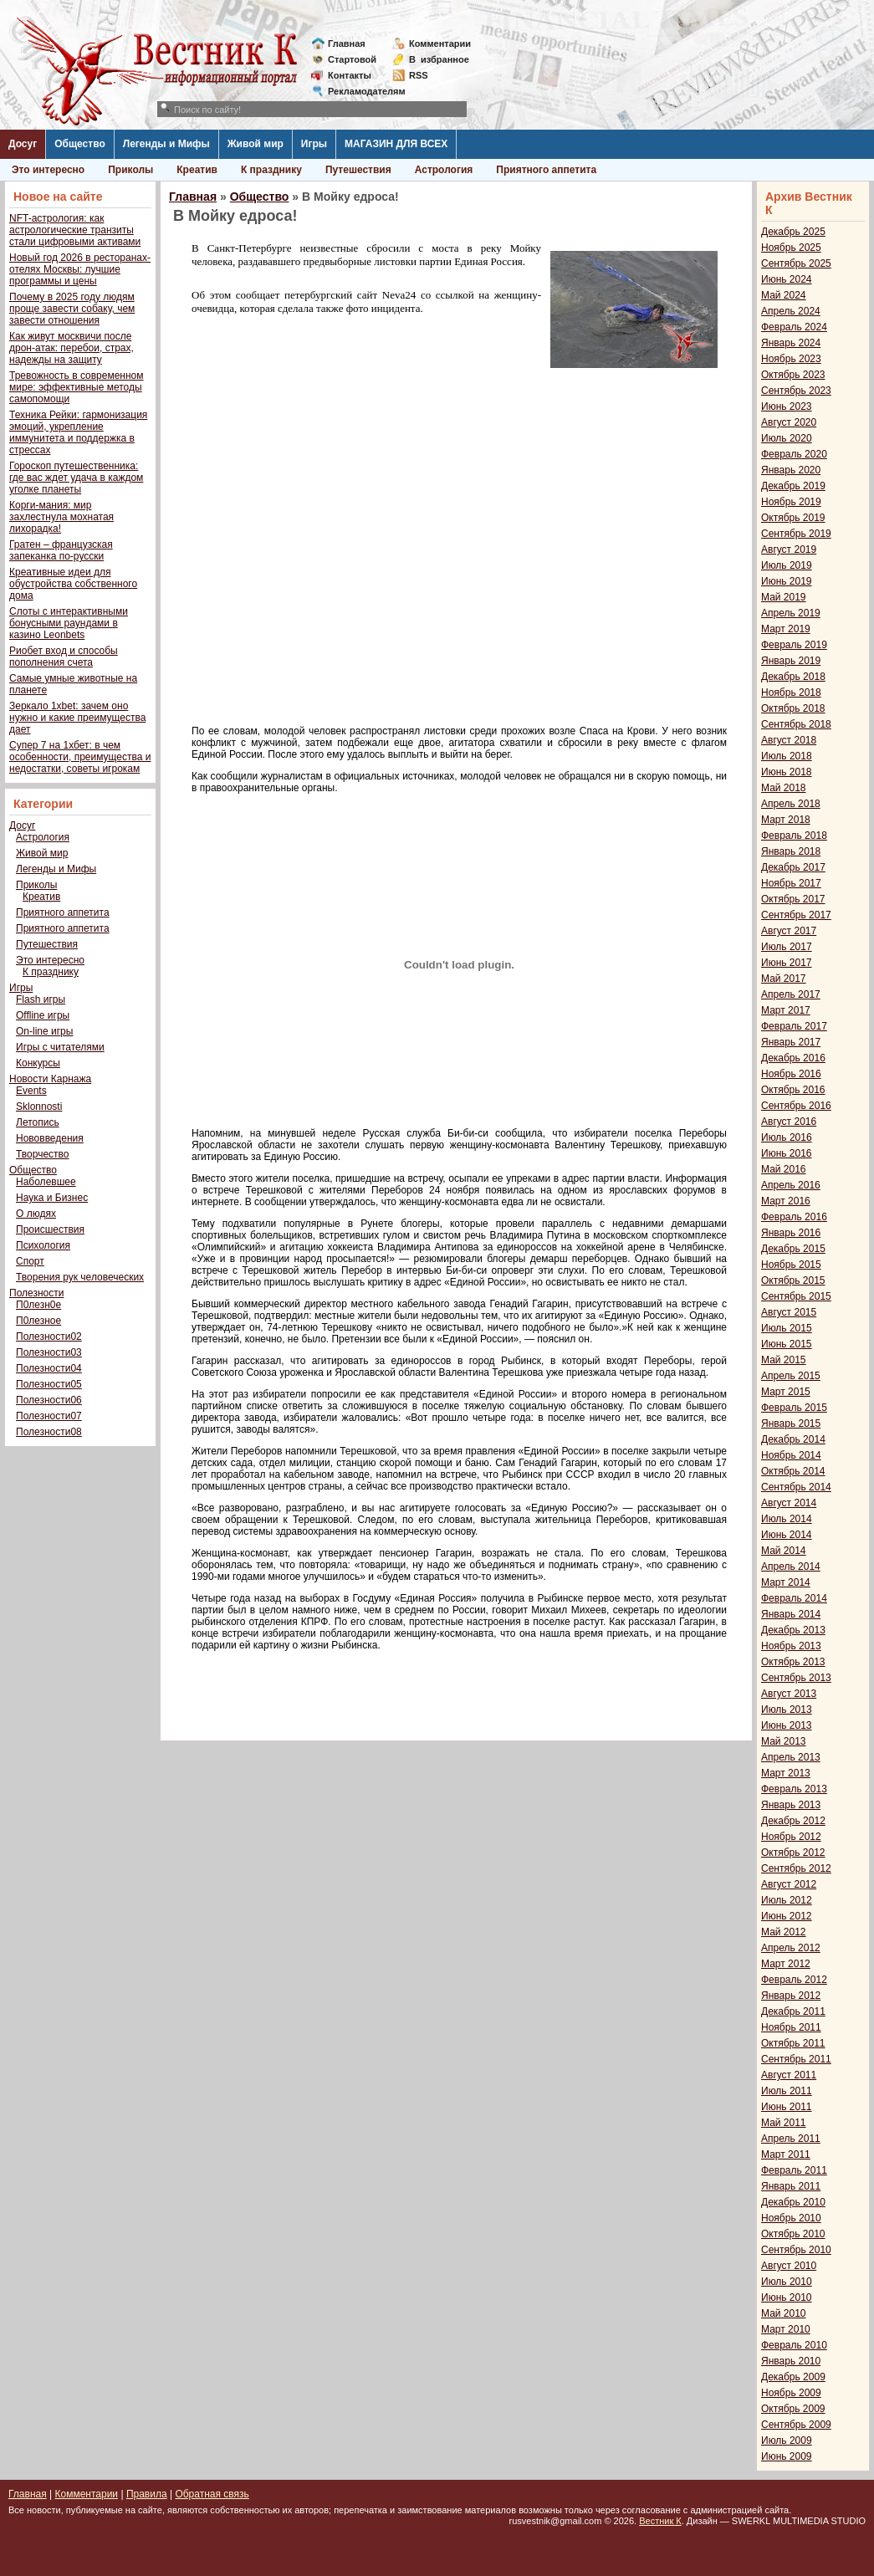  What do you see at coordinates (791, 2393) in the screenshot?
I see `Ноябрь 2009` at bounding box center [791, 2393].